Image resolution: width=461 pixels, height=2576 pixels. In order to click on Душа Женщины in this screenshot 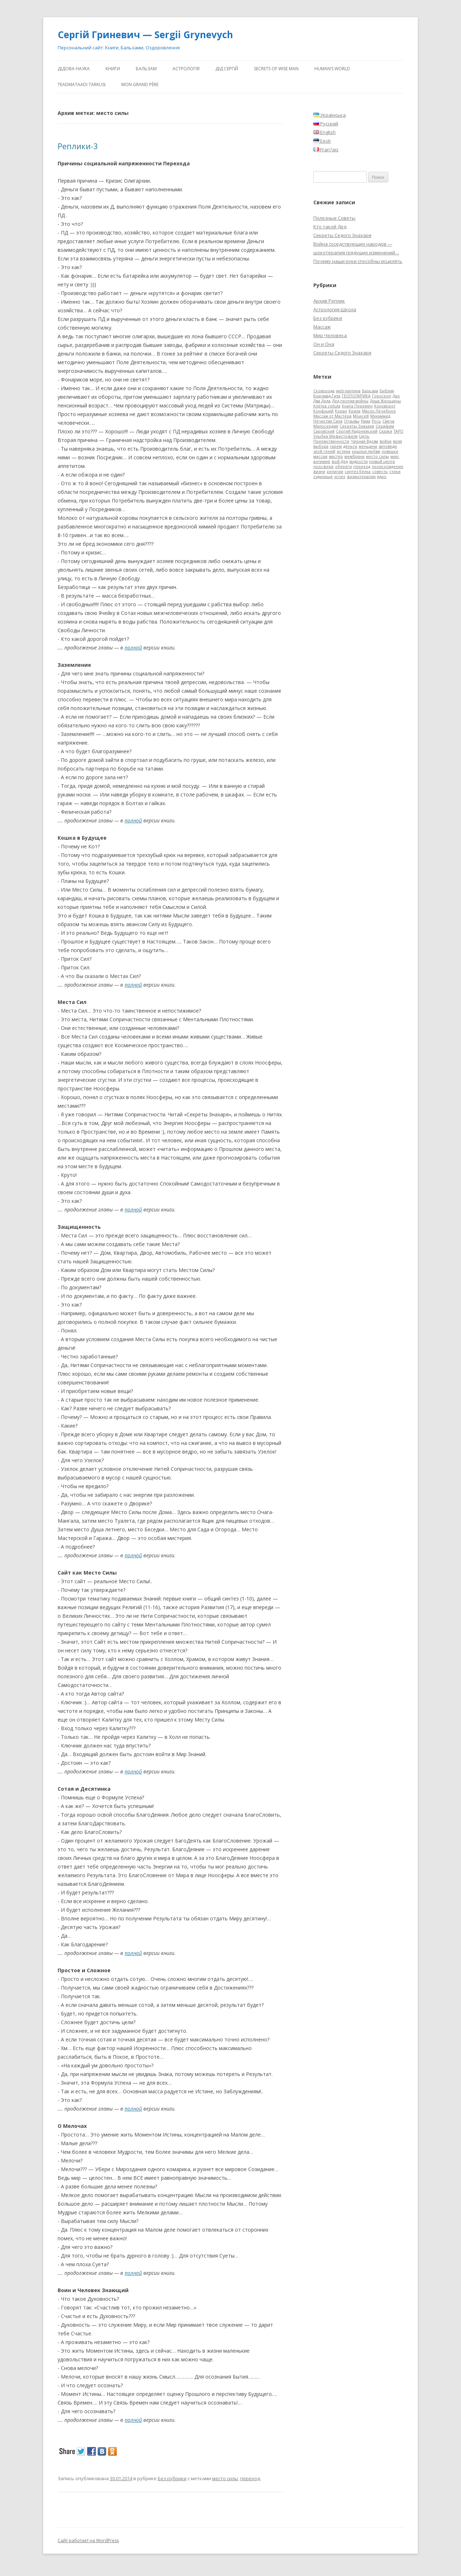, I will do `click(385, 400)`.